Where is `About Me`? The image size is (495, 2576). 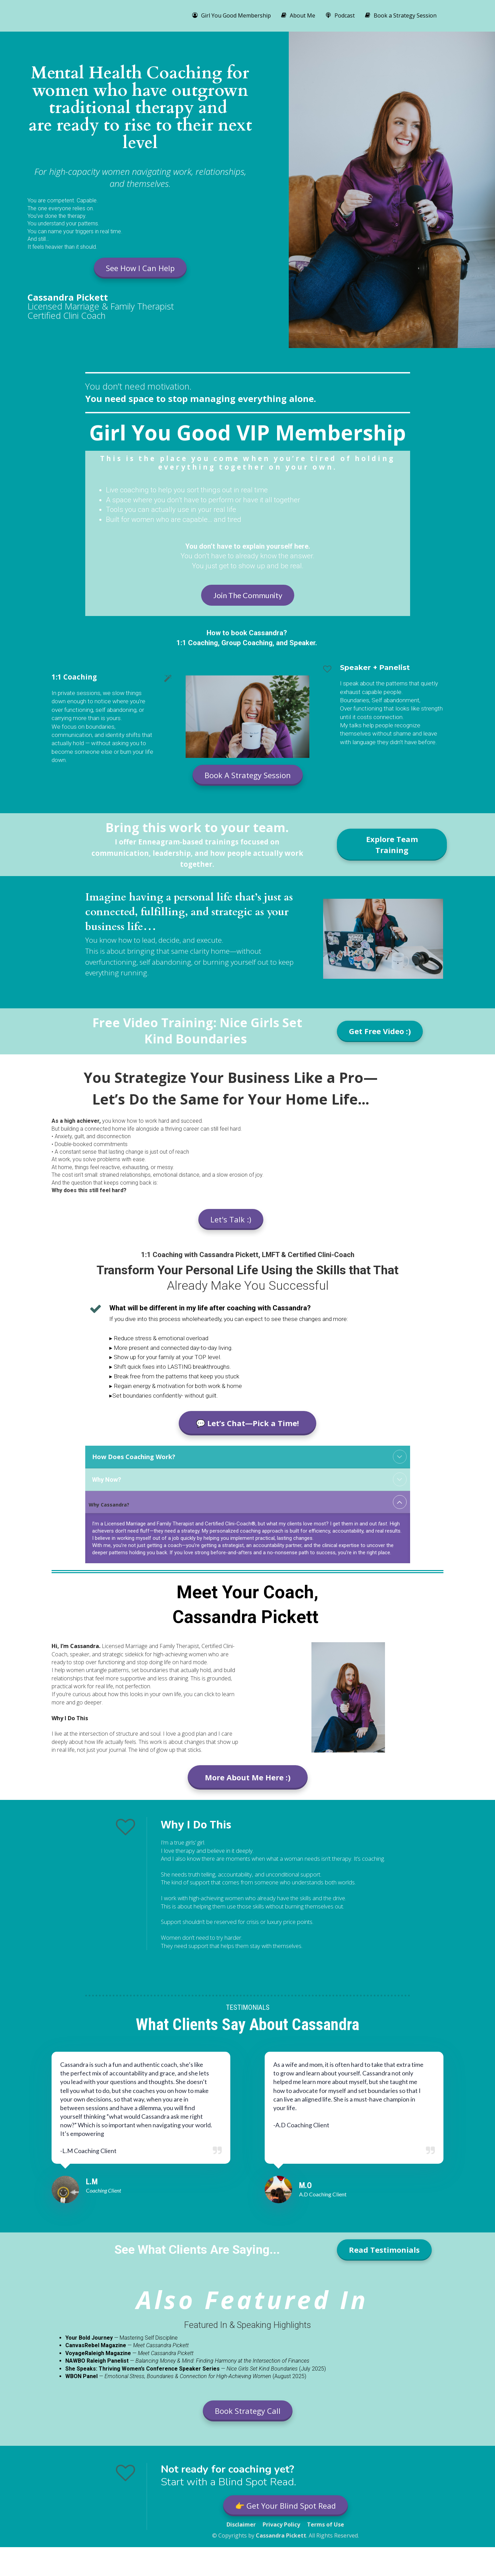
About Me is located at coordinates (298, 15).